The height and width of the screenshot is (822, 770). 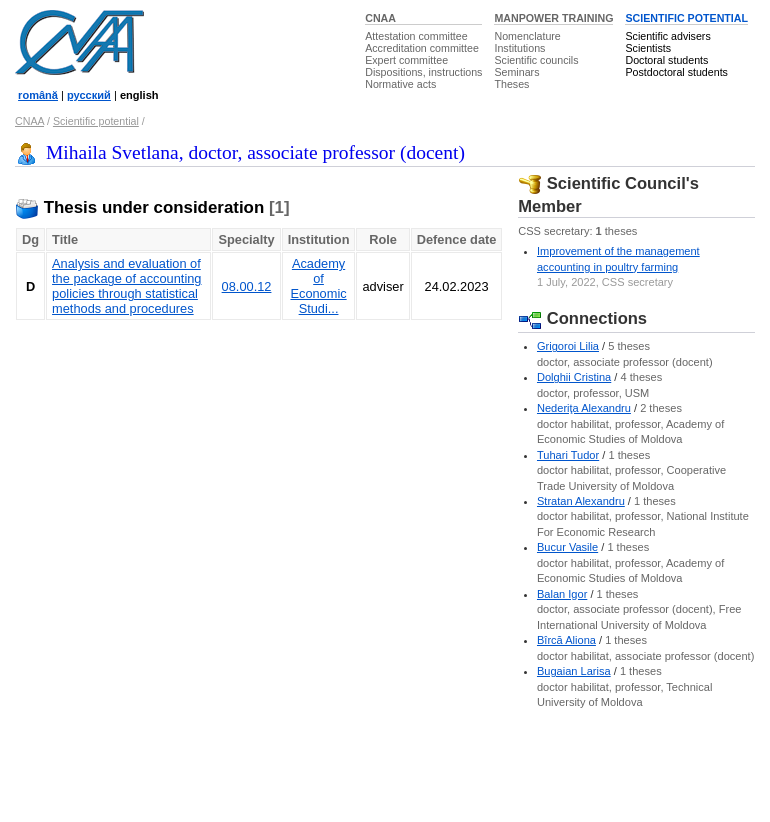 What do you see at coordinates (574, 671) in the screenshot?
I see `Bugaian Larisa` at bounding box center [574, 671].